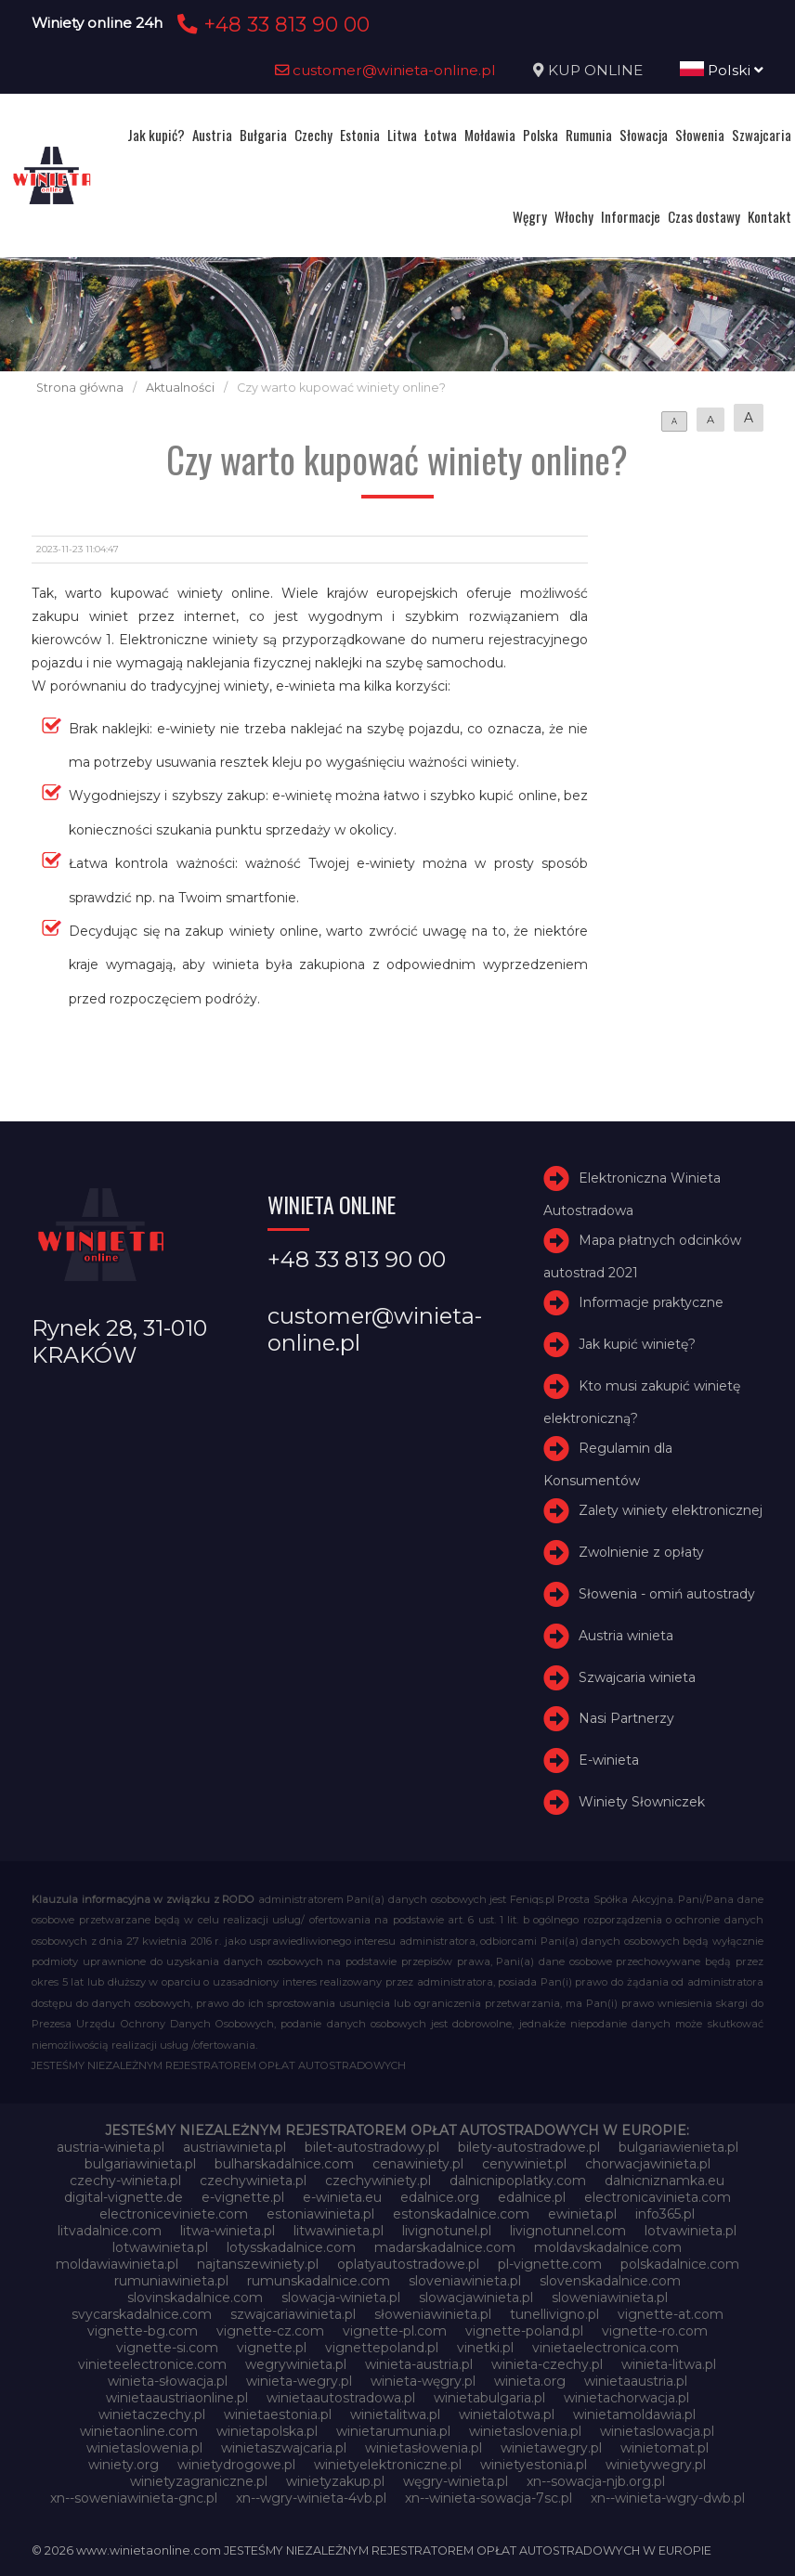  Describe the element at coordinates (423, 2448) in the screenshot. I see `winietasłowenia.pl` at that location.